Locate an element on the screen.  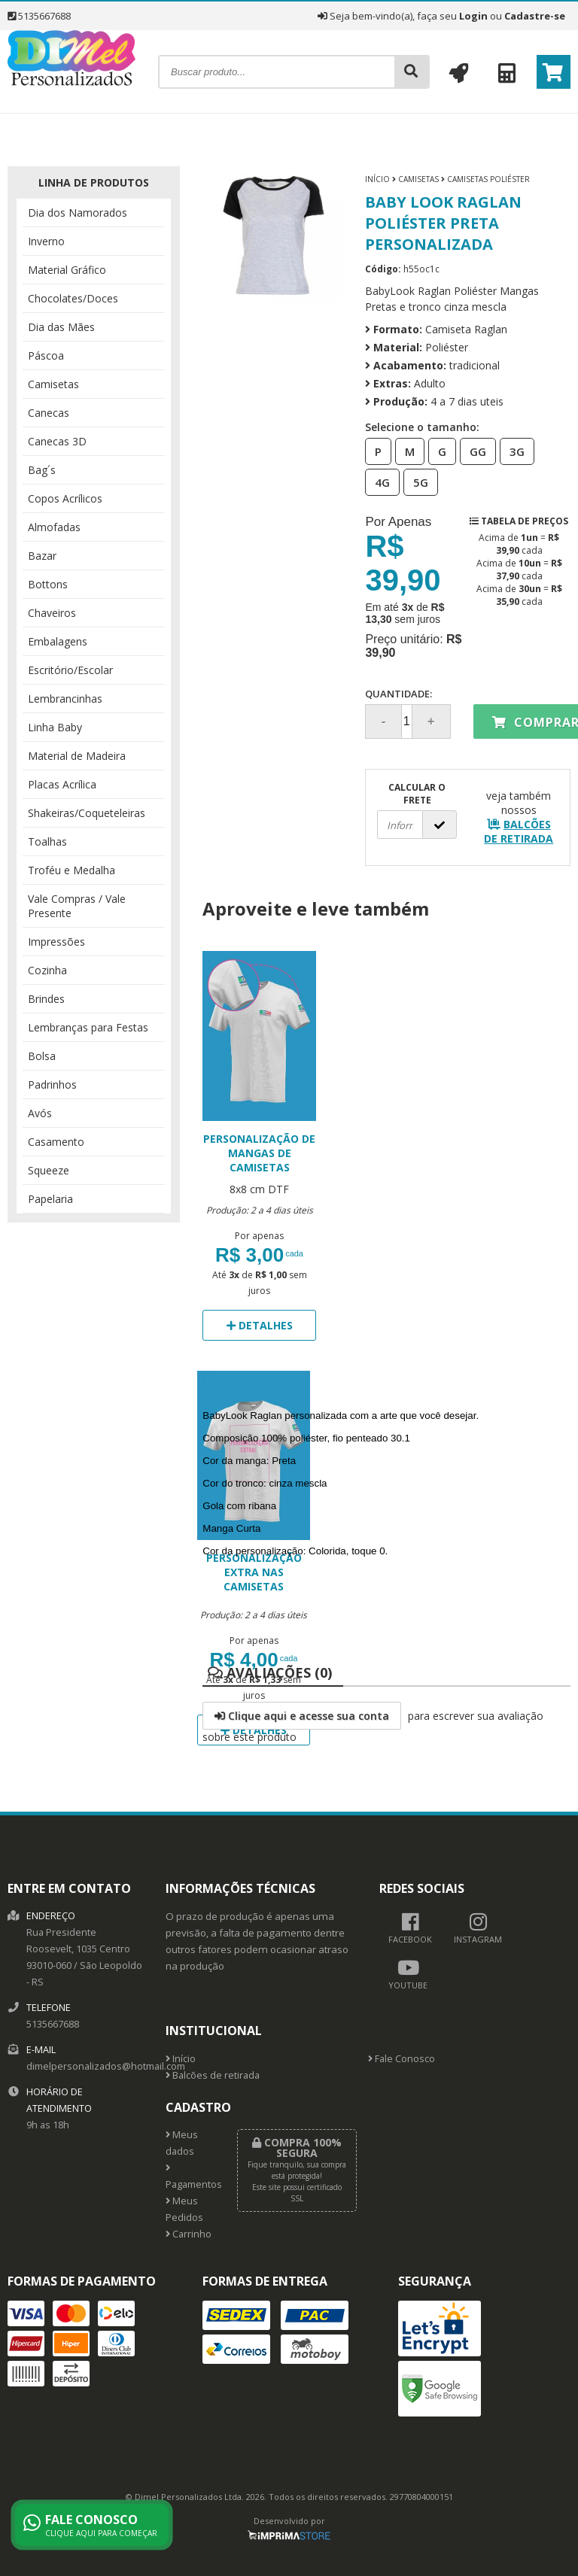
Balcões de retirada is located at coordinates (213, 2075).